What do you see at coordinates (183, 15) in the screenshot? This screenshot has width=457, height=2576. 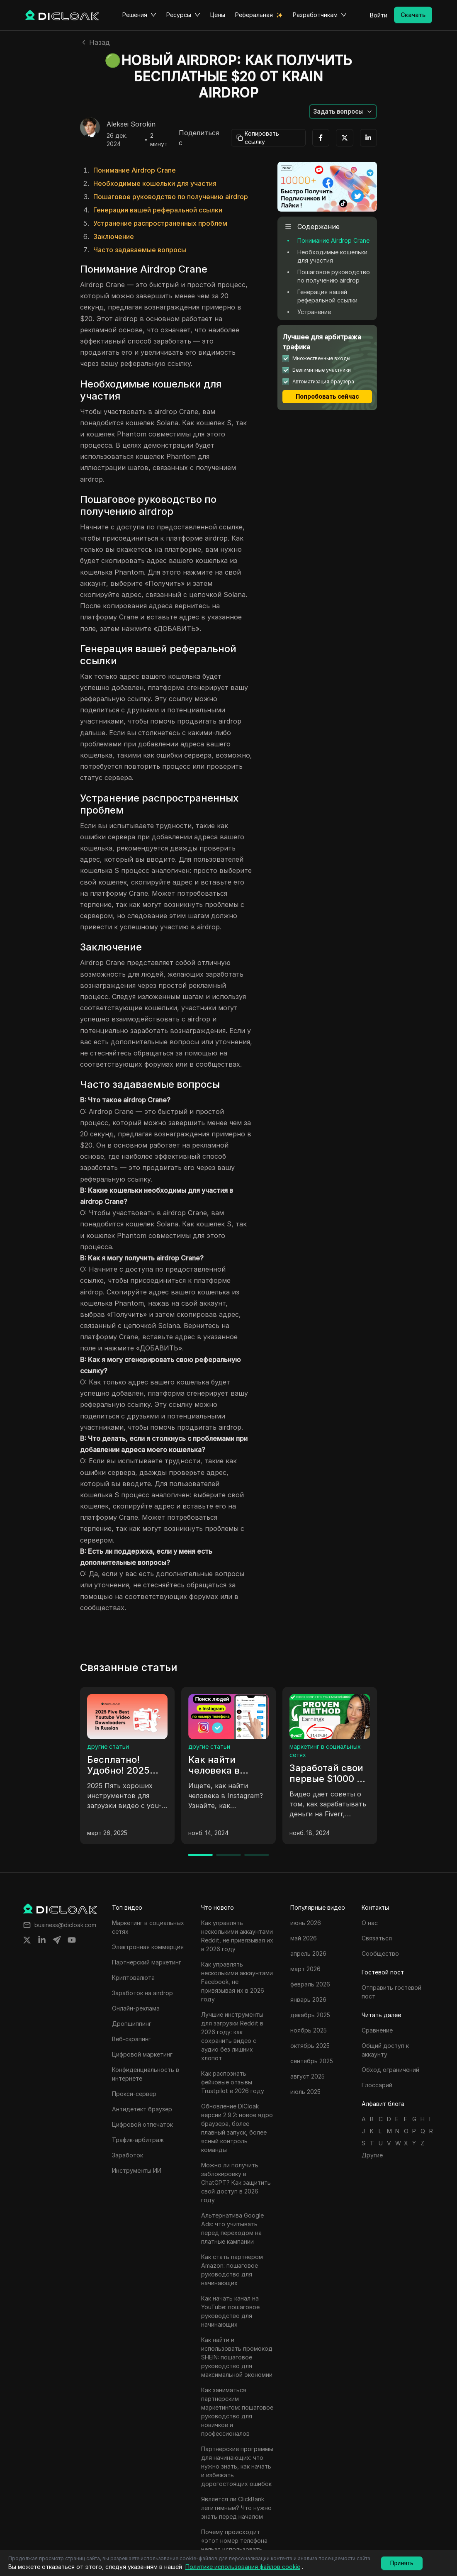 I see `Ресурсы [button]` at bounding box center [183, 15].